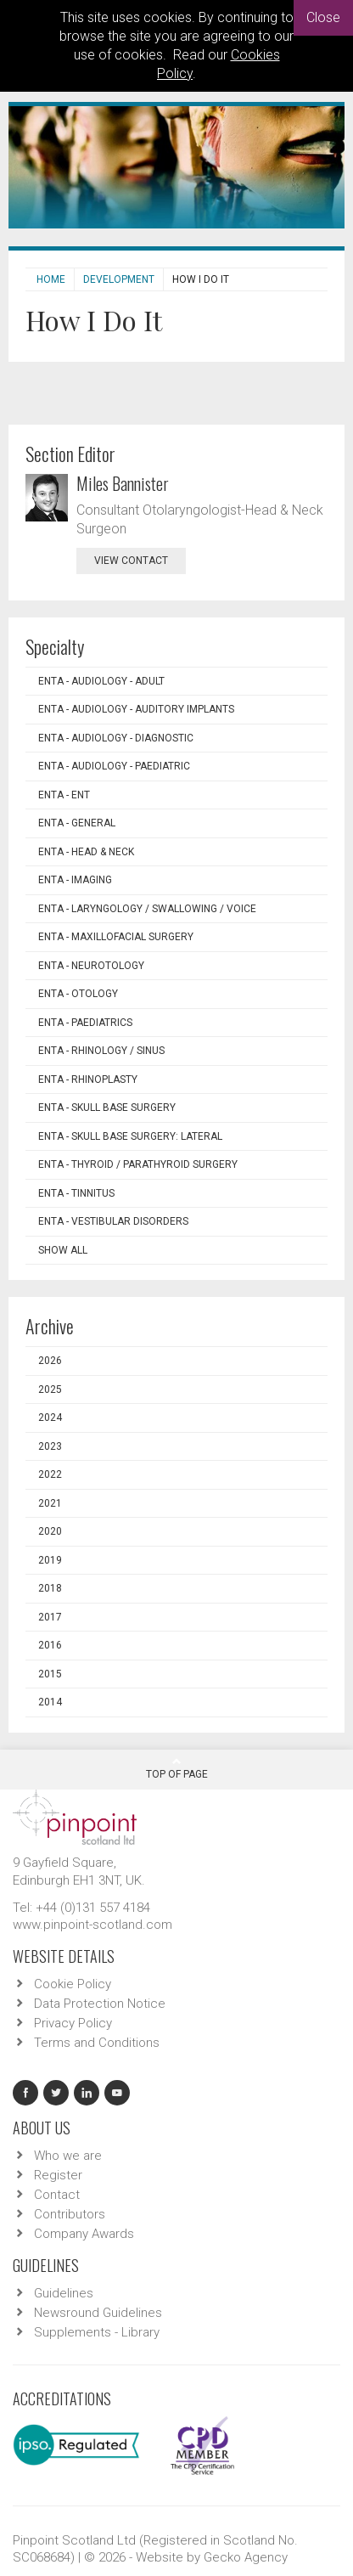 The height and width of the screenshot is (2576, 353). Describe the element at coordinates (114, 766) in the screenshot. I see `ENTA - Audiology - Paediatric` at that location.